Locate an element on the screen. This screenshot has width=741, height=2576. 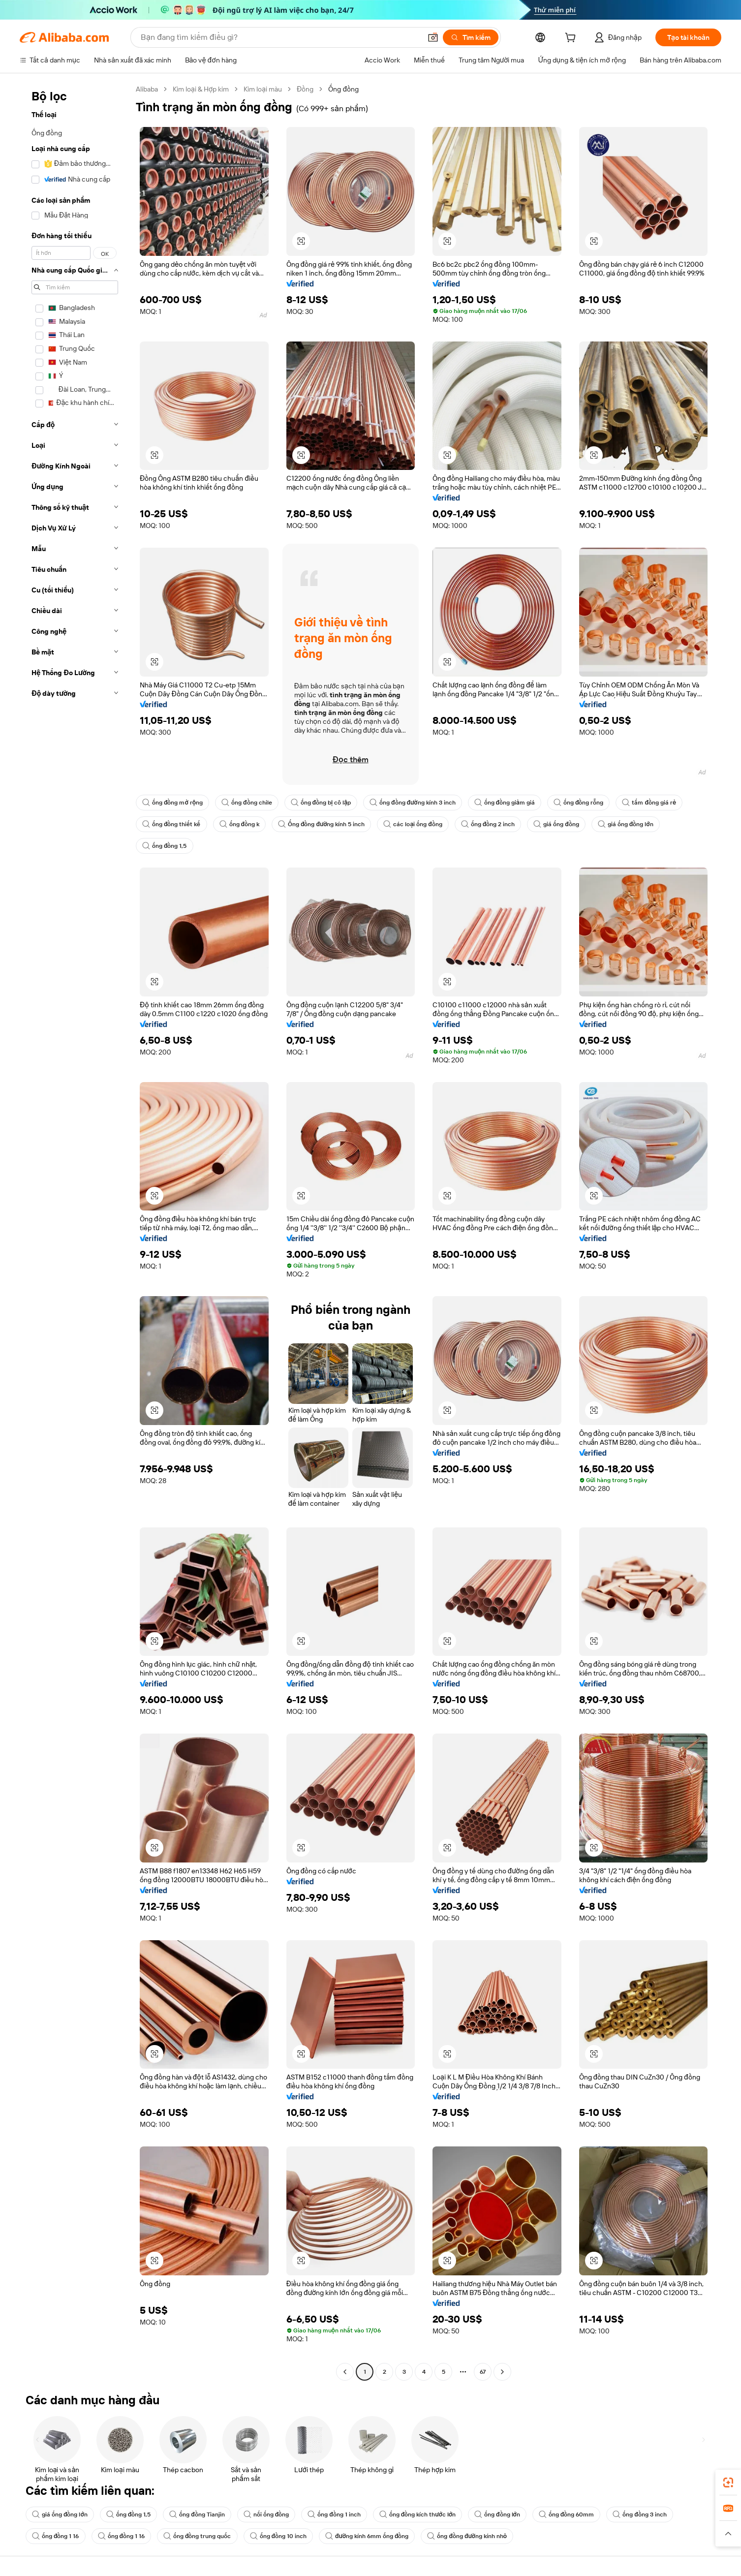
đường kính 6mm ống đồng is located at coordinates (366, 2536).